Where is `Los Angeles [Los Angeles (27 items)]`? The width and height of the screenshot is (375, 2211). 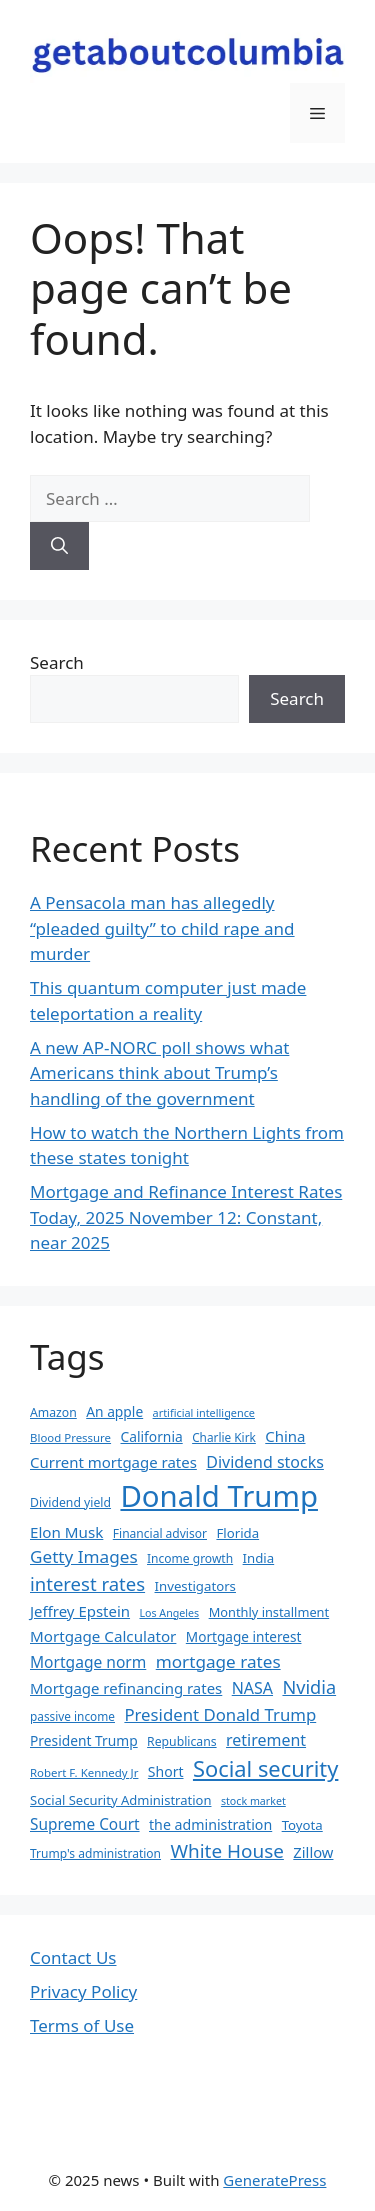
Los Angeles [Los Angeles (27 items)] is located at coordinates (169, 1613).